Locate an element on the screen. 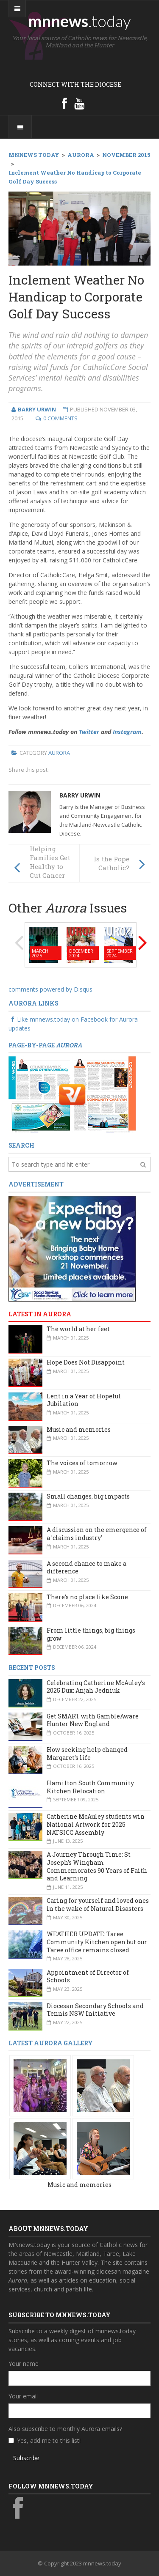 The width and height of the screenshot is (159, 2576). A discussion on the emergence of a 'claims industry' is located at coordinates (97, 1534).